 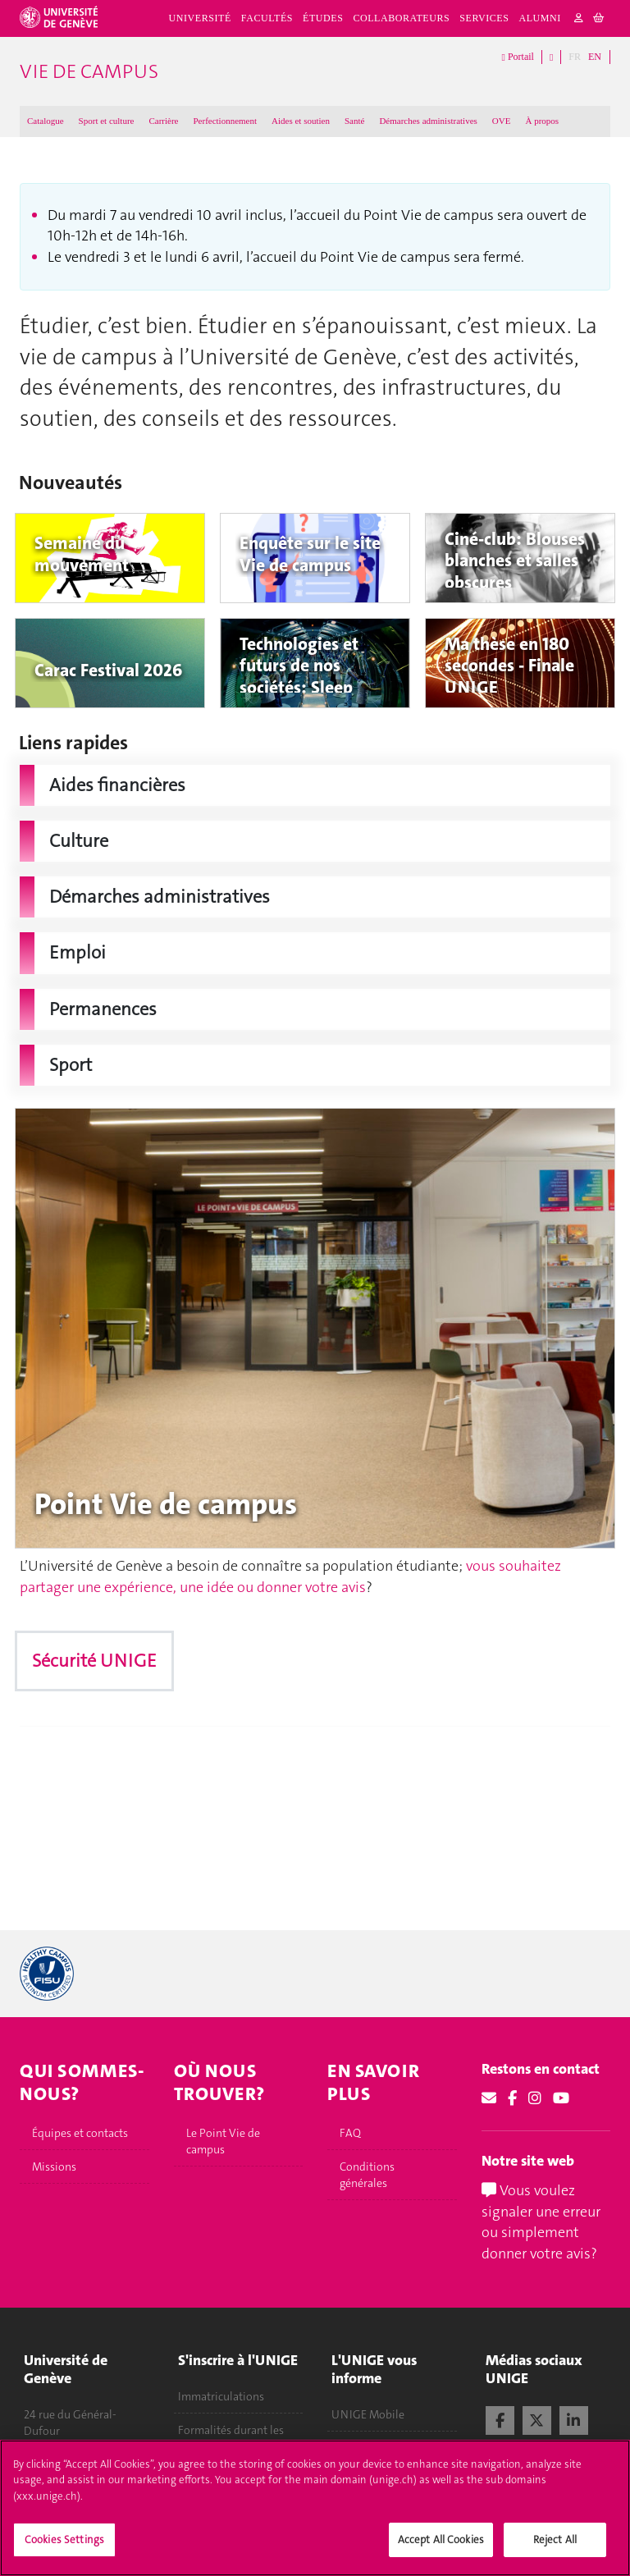 I want to click on Formalités durant les études, so click(x=231, y=2438).